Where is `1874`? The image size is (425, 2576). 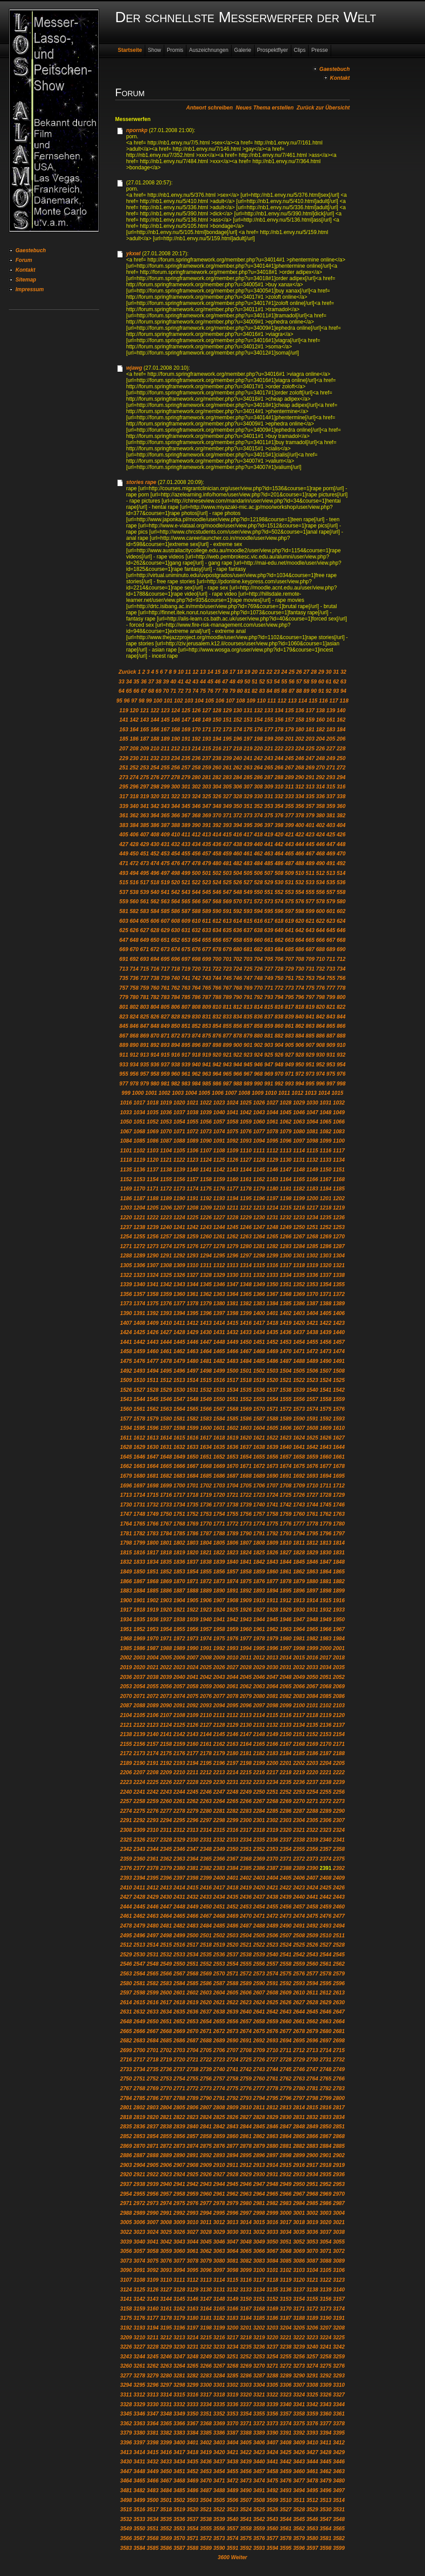 1874 is located at coordinates (233, 1581).